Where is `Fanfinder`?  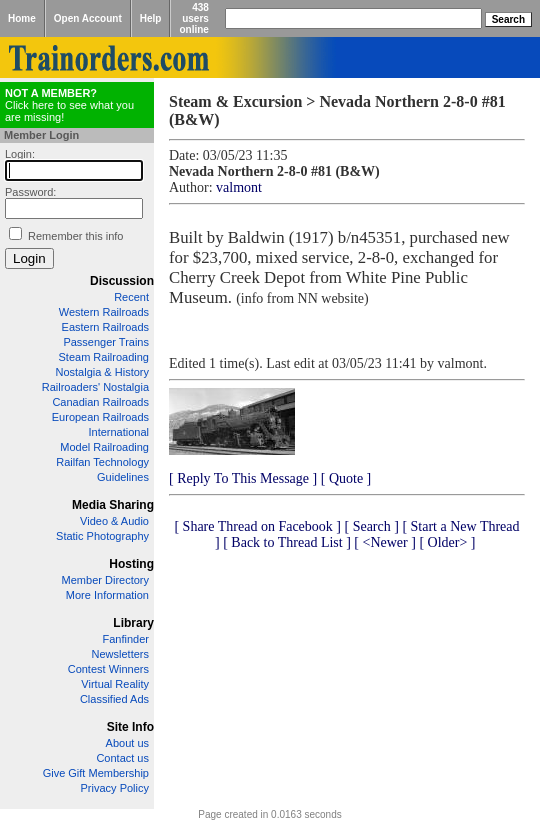
Fanfinder is located at coordinates (126, 639).